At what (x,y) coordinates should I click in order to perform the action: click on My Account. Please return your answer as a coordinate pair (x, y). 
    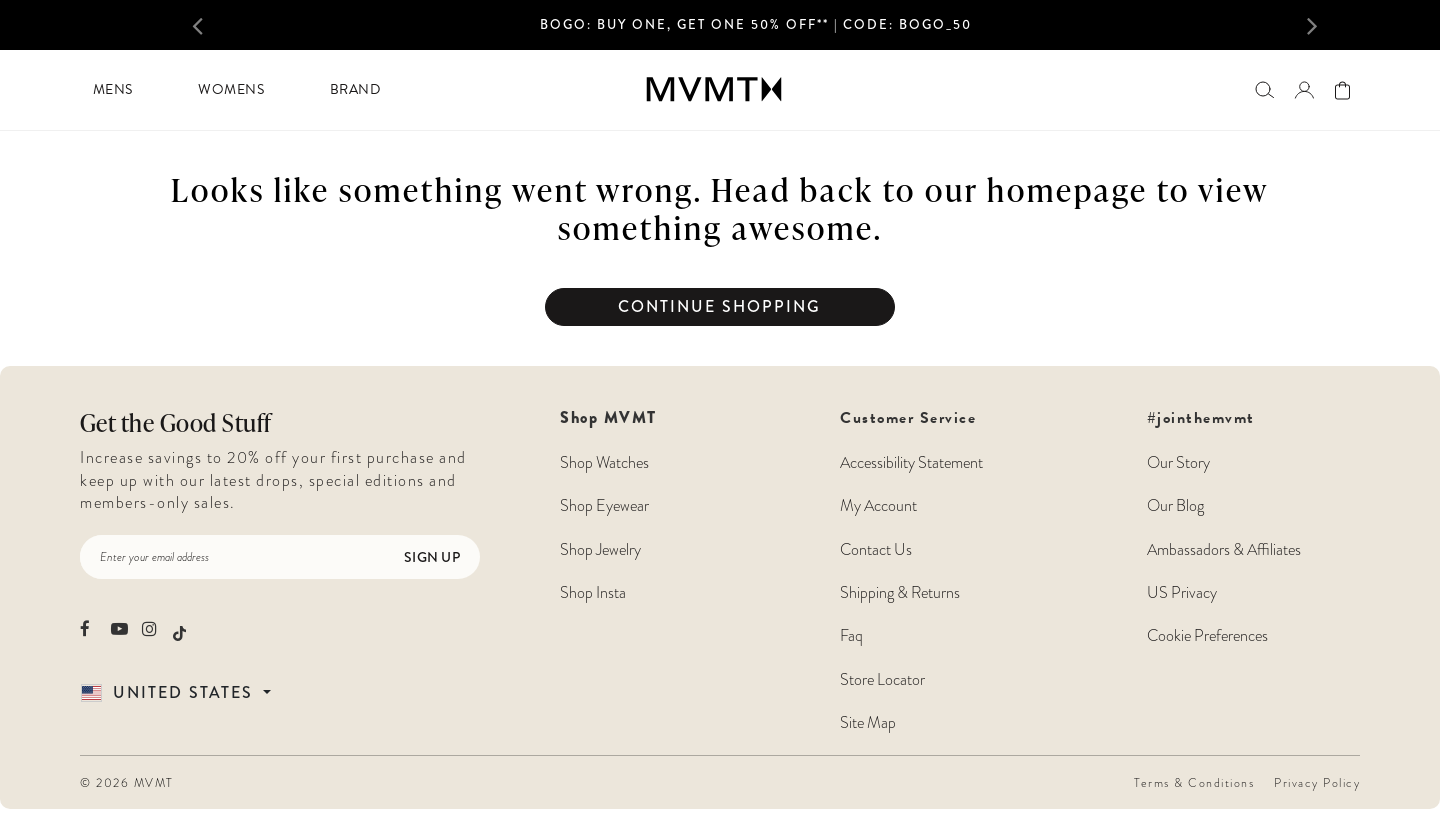
    Looking at the image, I should click on (878, 505).